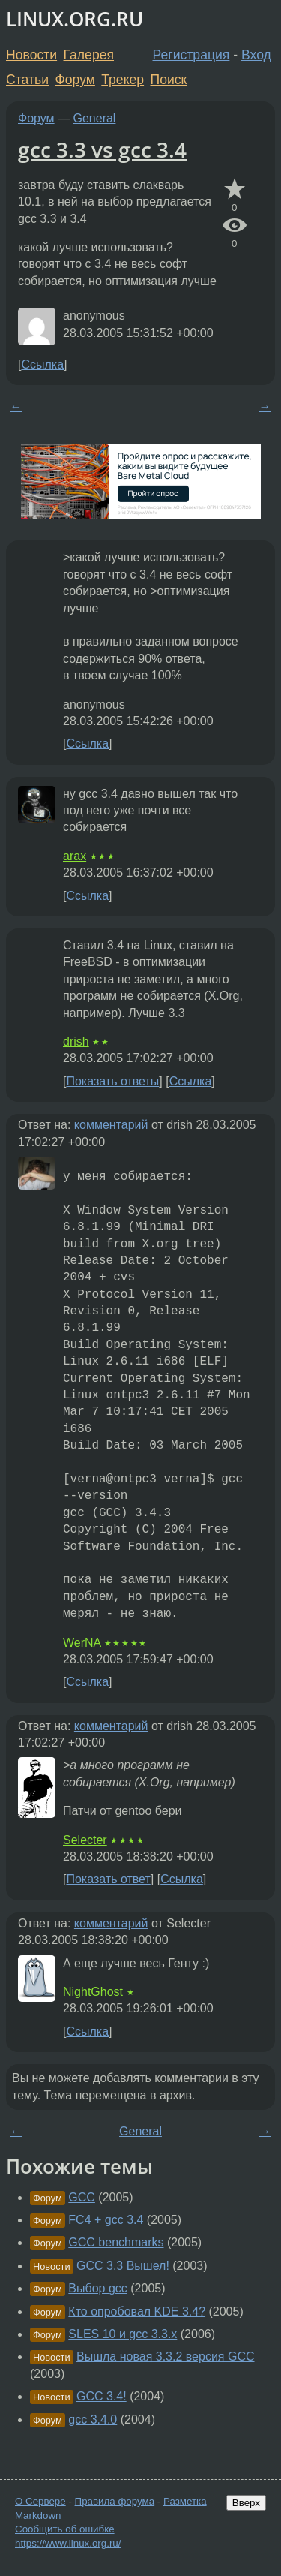 Image resolution: width=281 pixels, height=2576 pixels. Describe the element at coordinates (101, 2396) in the screenshot. I see `GCC 3.4!` at that location.